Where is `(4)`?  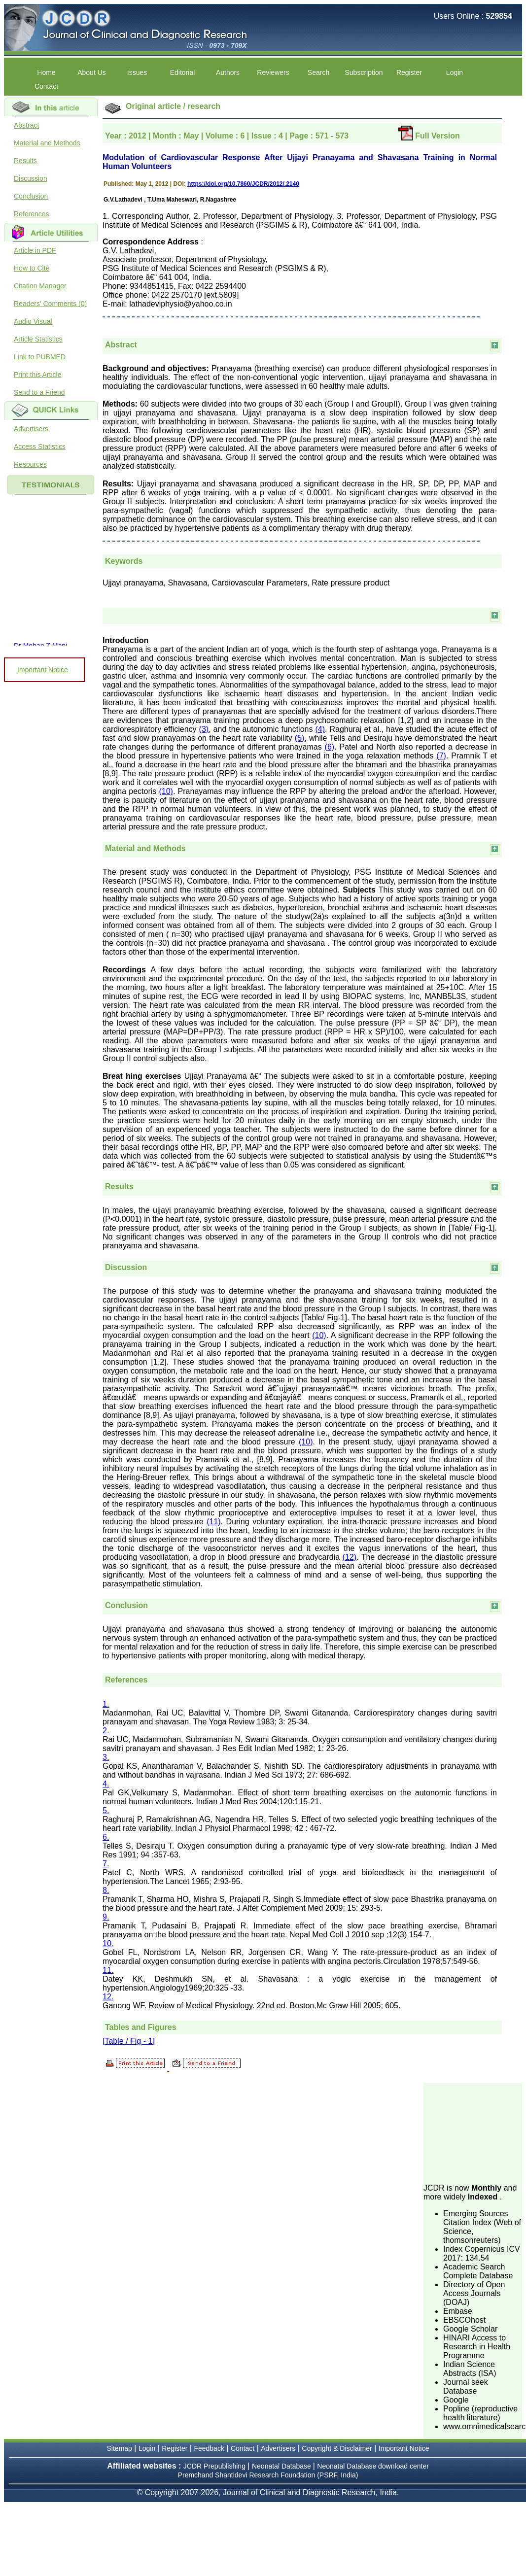
(4) is located at coordinates (320, 729).